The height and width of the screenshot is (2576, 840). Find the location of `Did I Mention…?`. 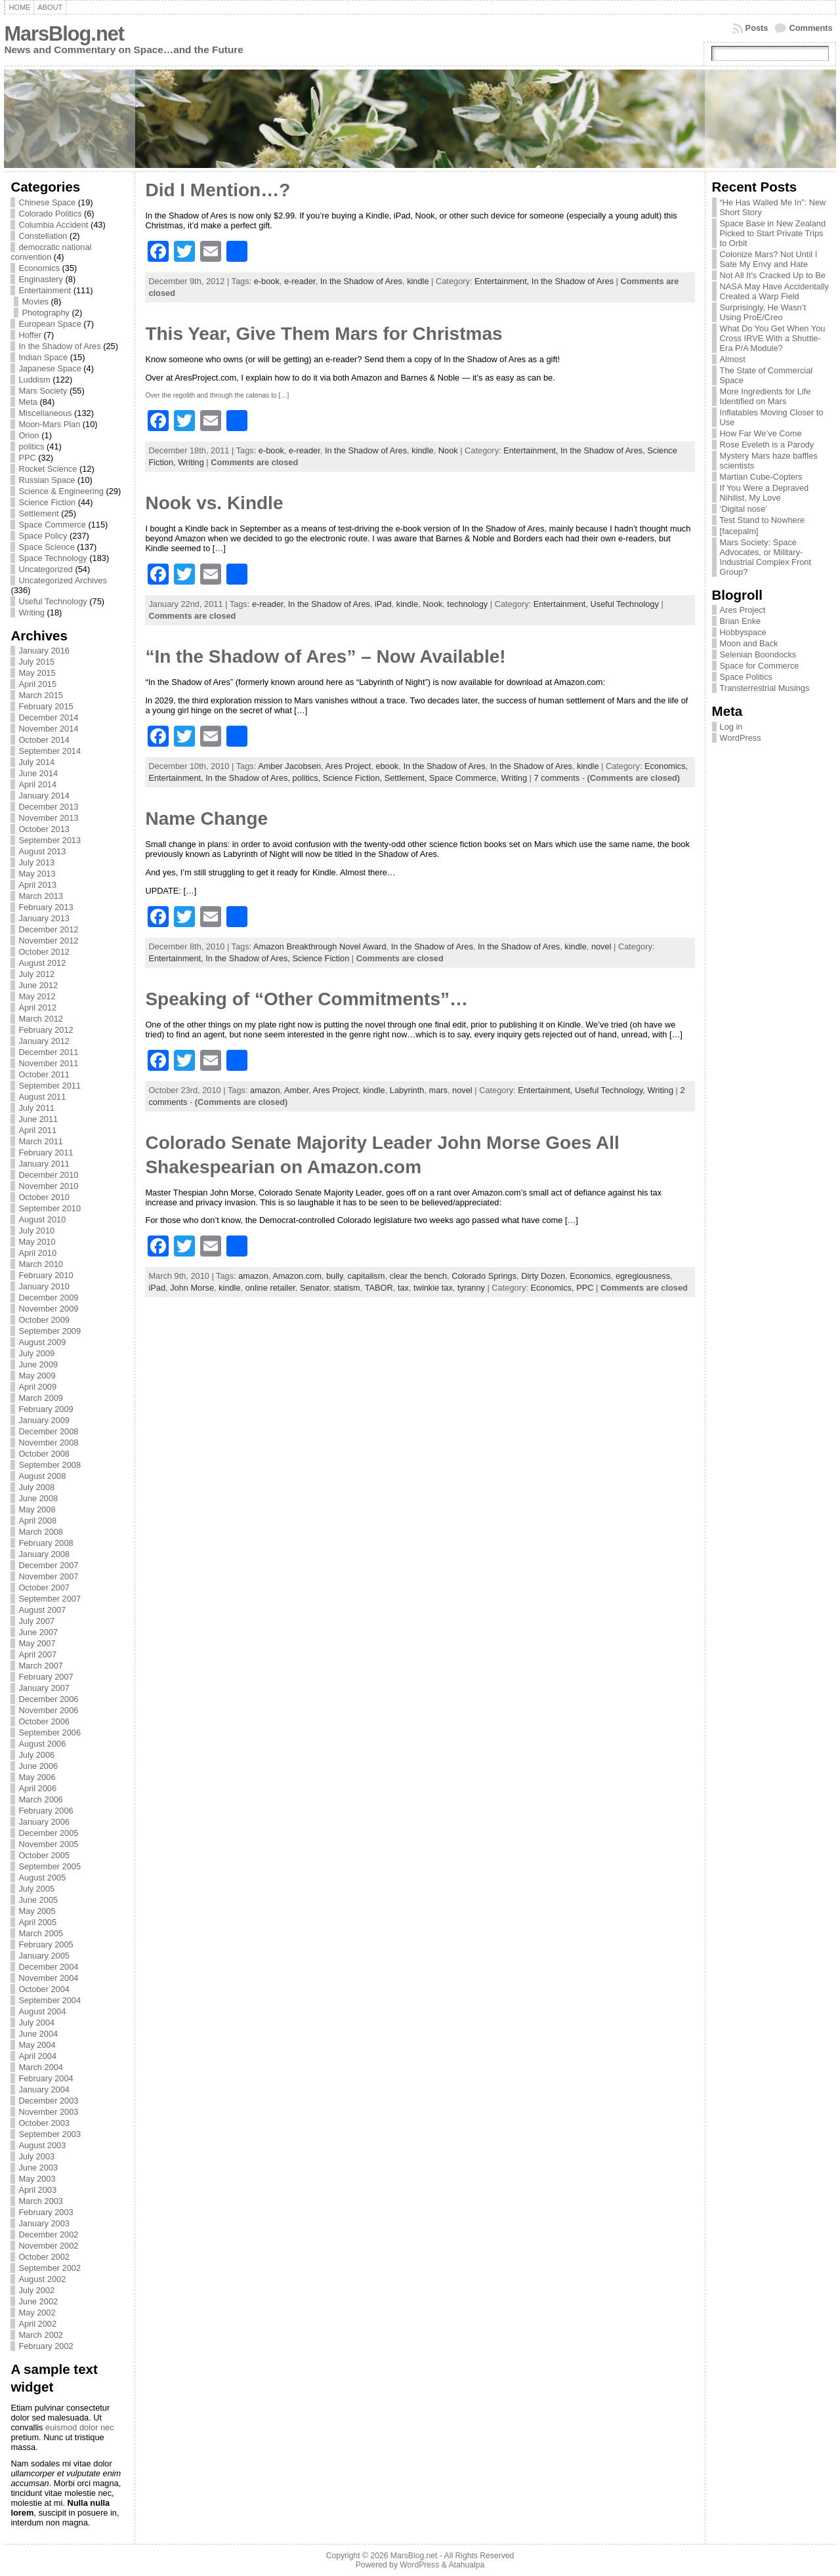

Did I Mention…? is located at coordinates (217, 190).